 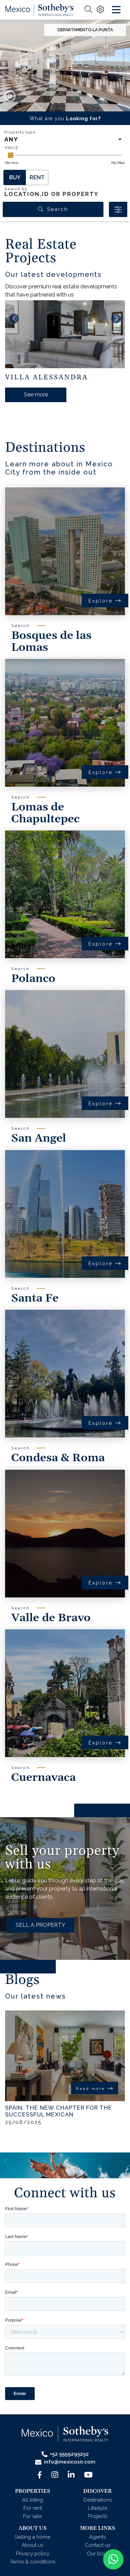 What do you see at coordinates (65, 2462) in the screenshot?
I see `info@mexicosir.com` at bounding box center [65, 2462].